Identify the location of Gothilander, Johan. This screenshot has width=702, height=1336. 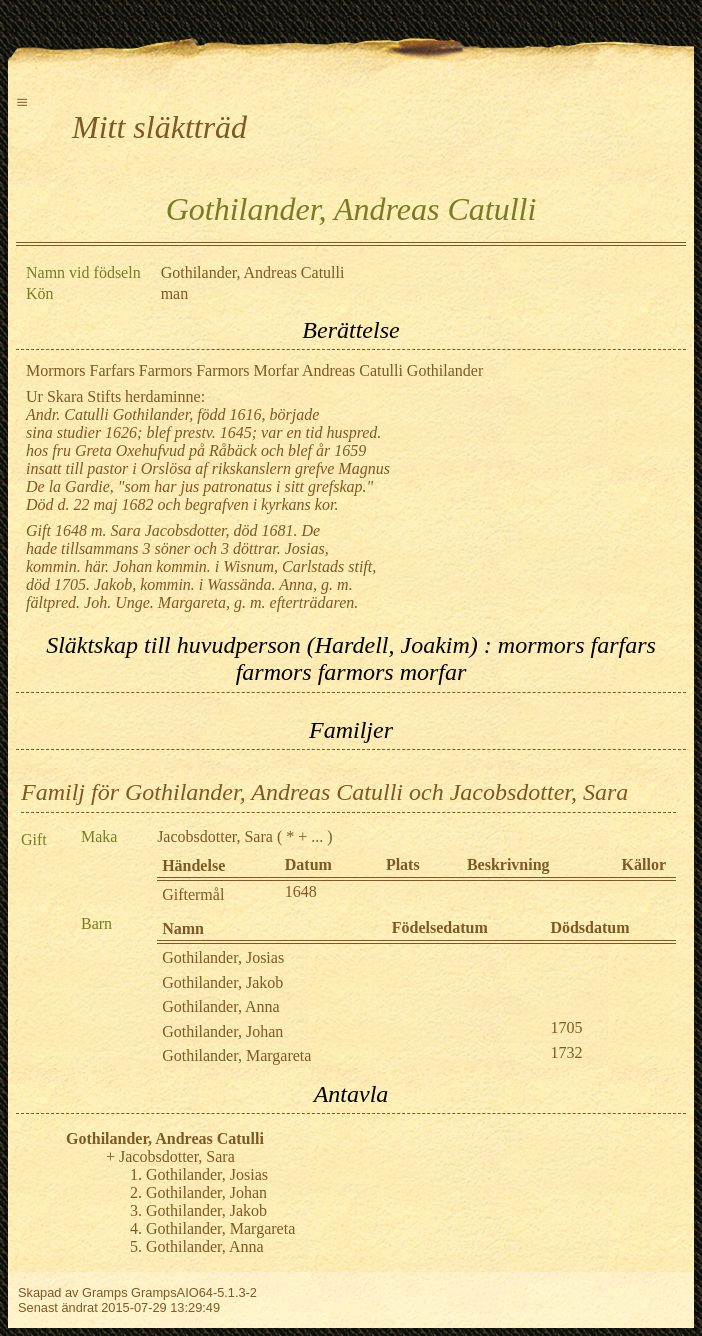
(222, 1031).